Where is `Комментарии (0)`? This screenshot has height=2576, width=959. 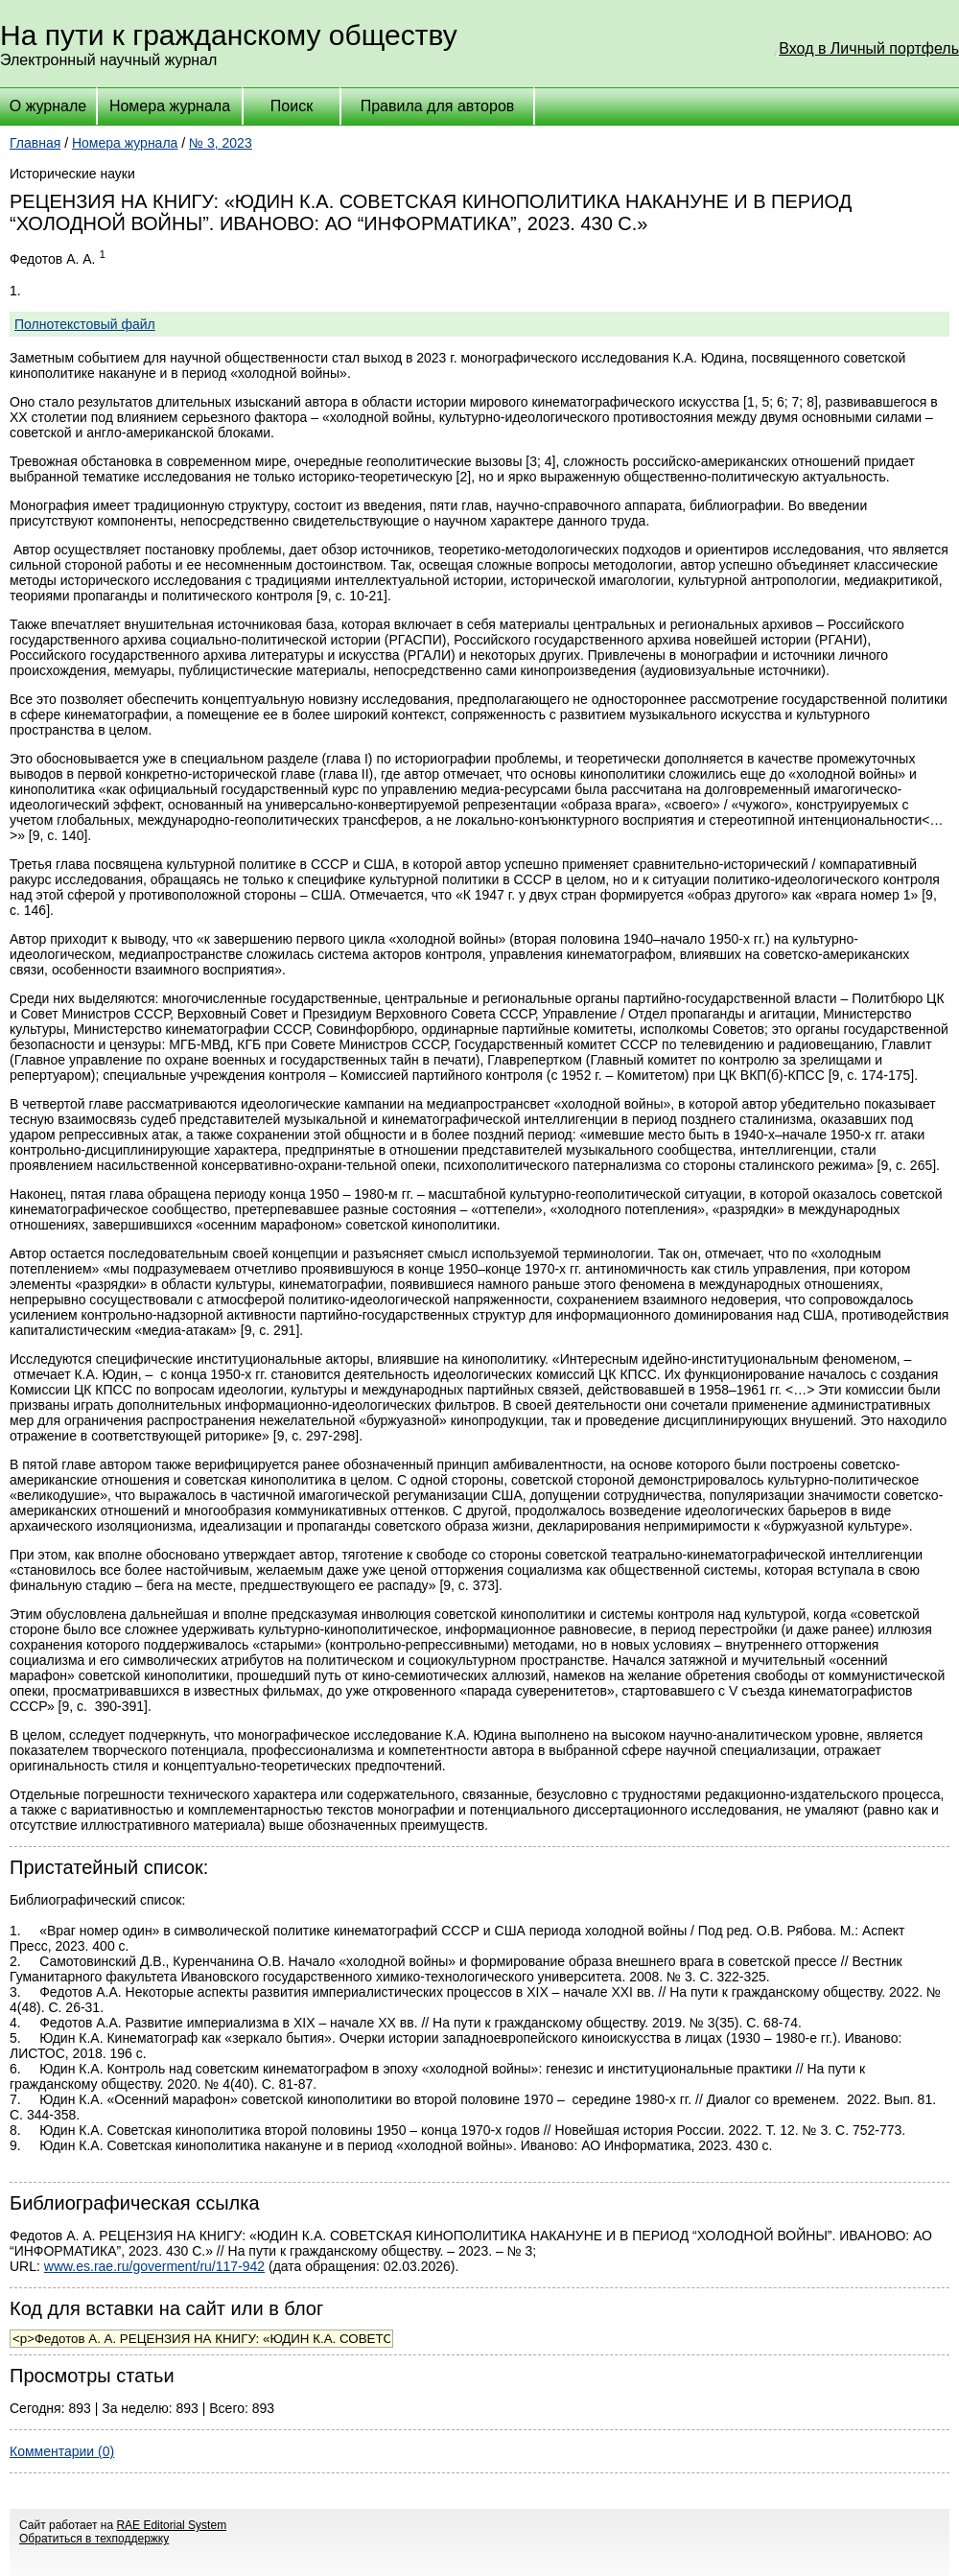
Комментарии (0) is located at coordinates (62, 2451).